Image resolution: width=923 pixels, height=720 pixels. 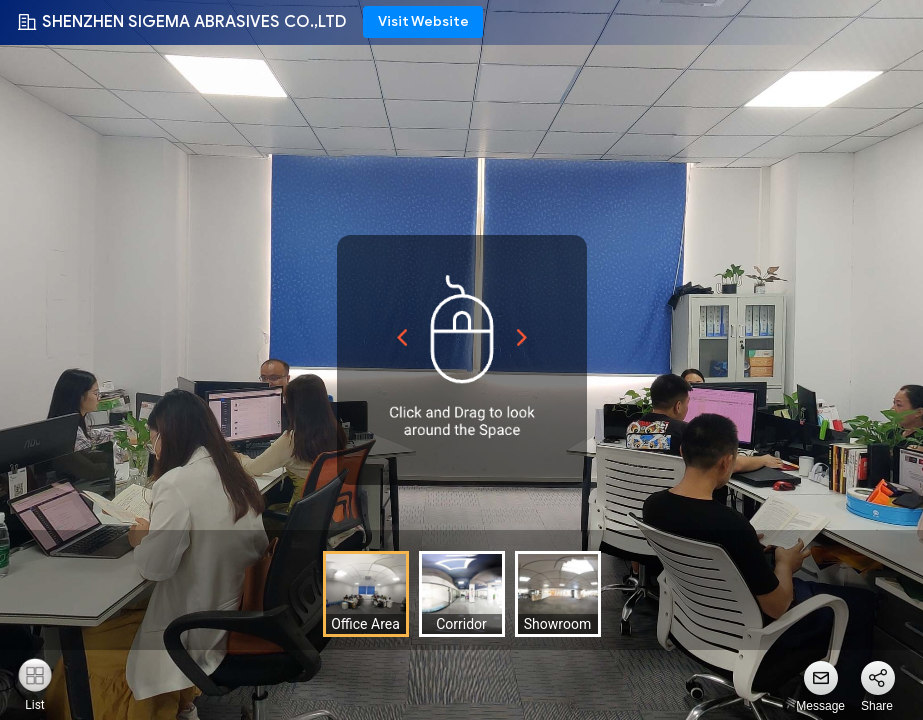 I want to click on Share, so click(x=877, y=706).